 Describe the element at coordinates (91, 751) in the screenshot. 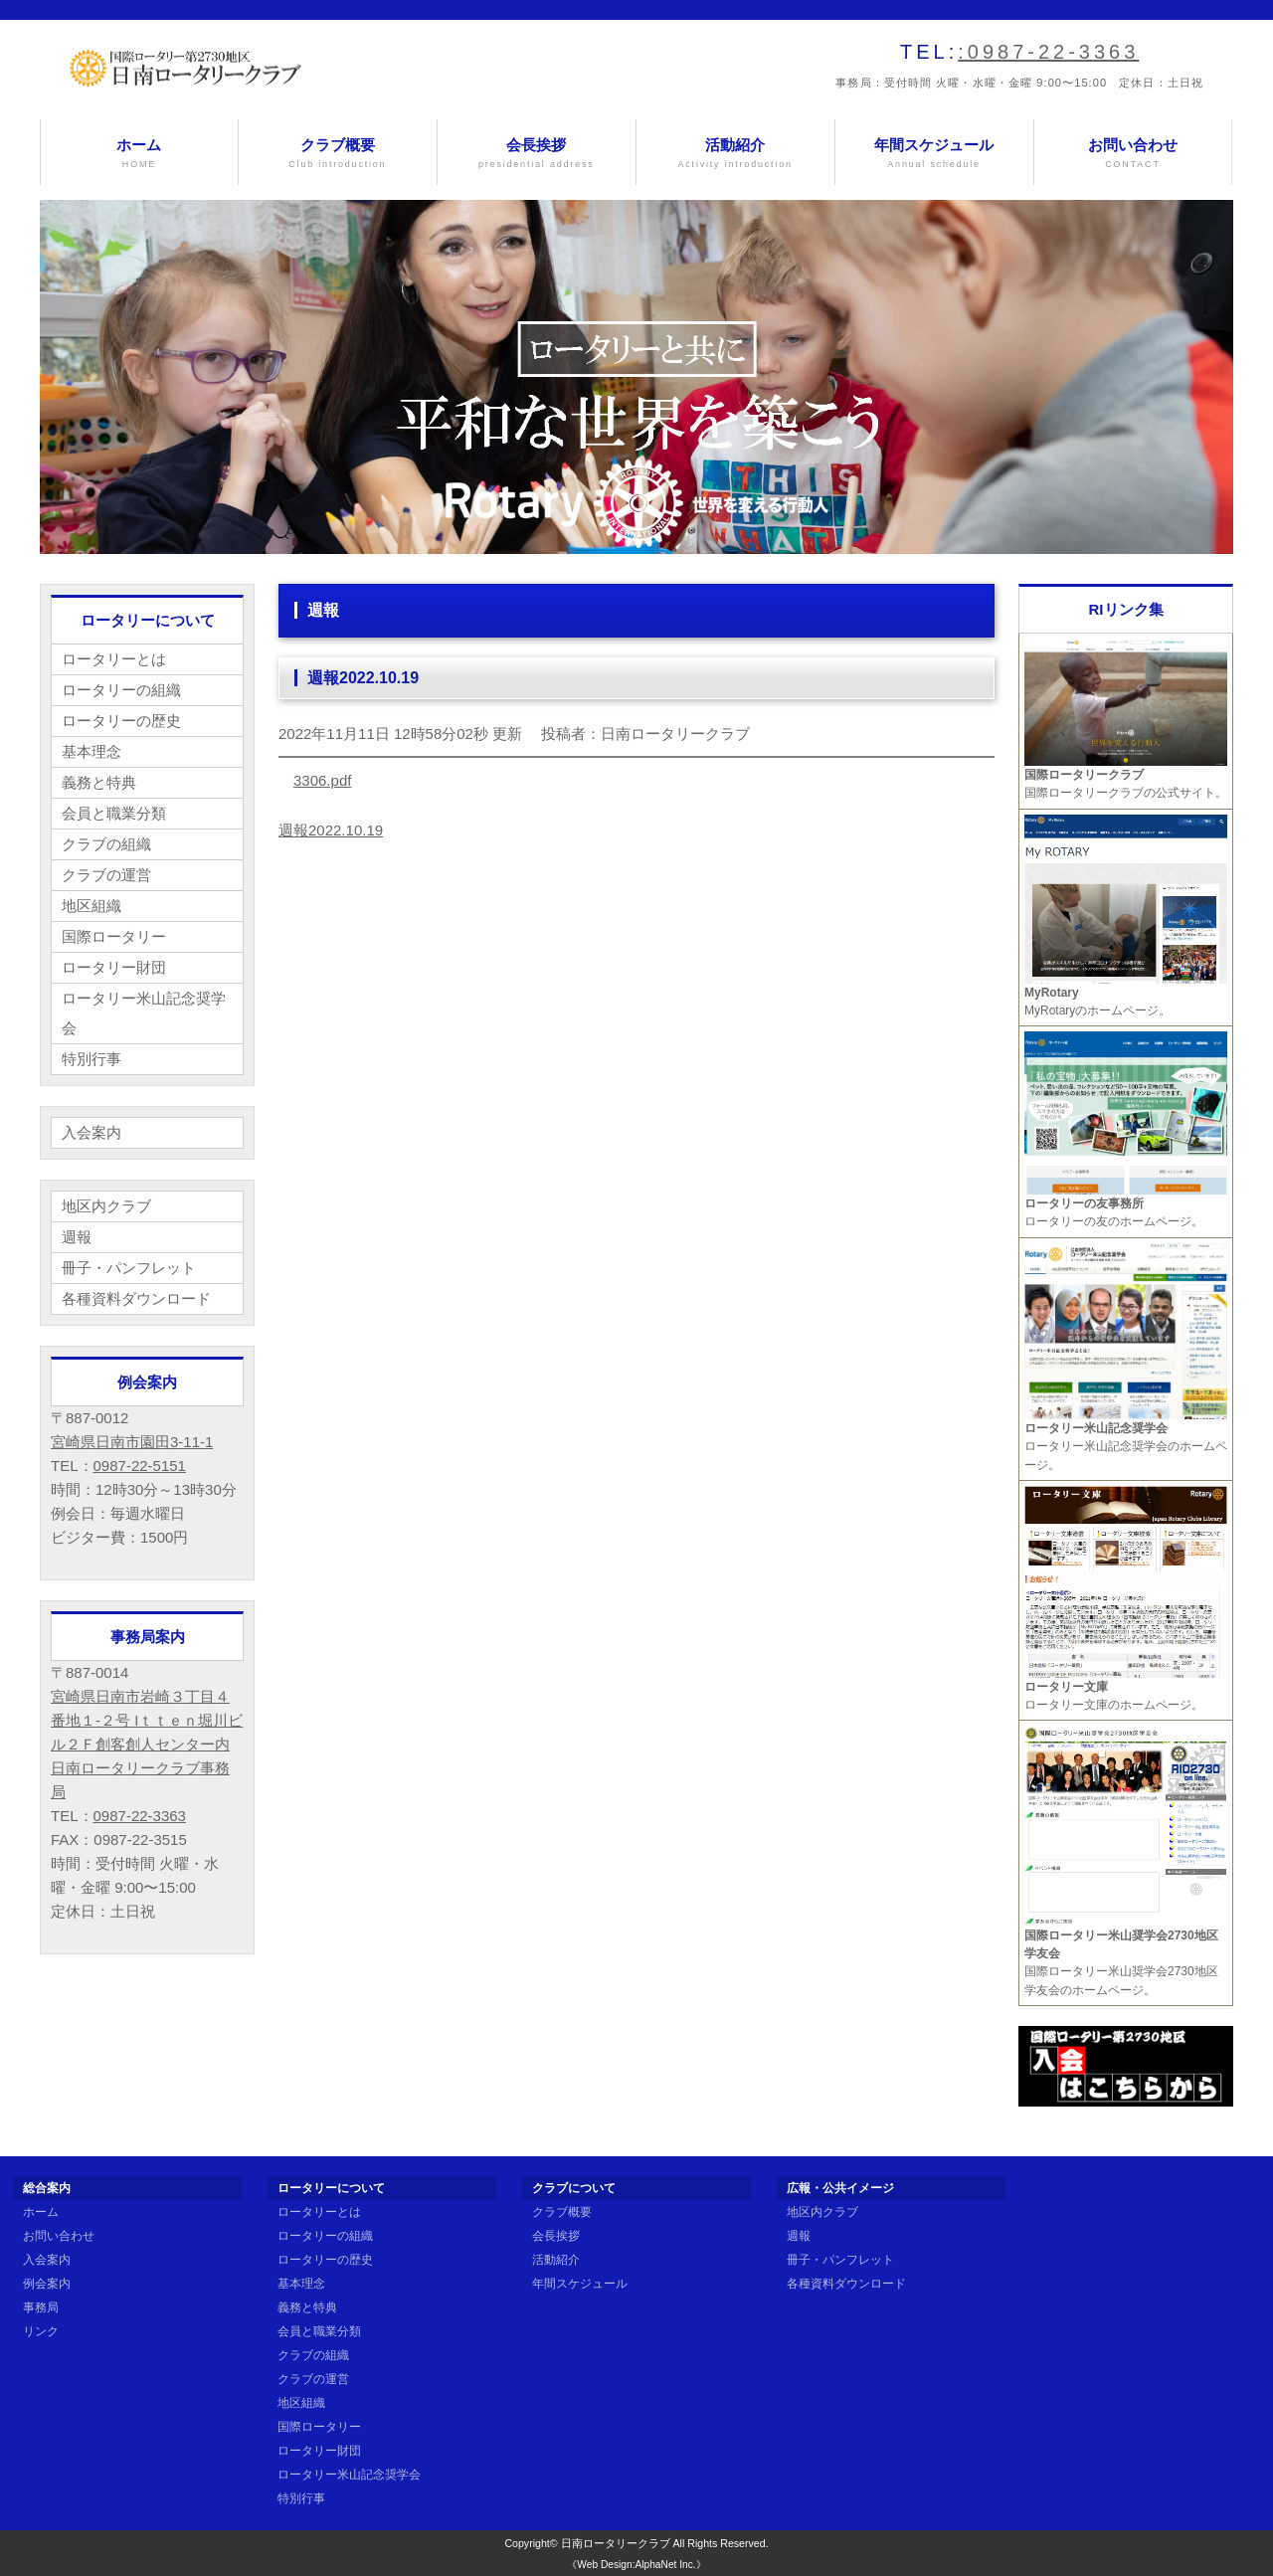

I see `基本理念` at that location.